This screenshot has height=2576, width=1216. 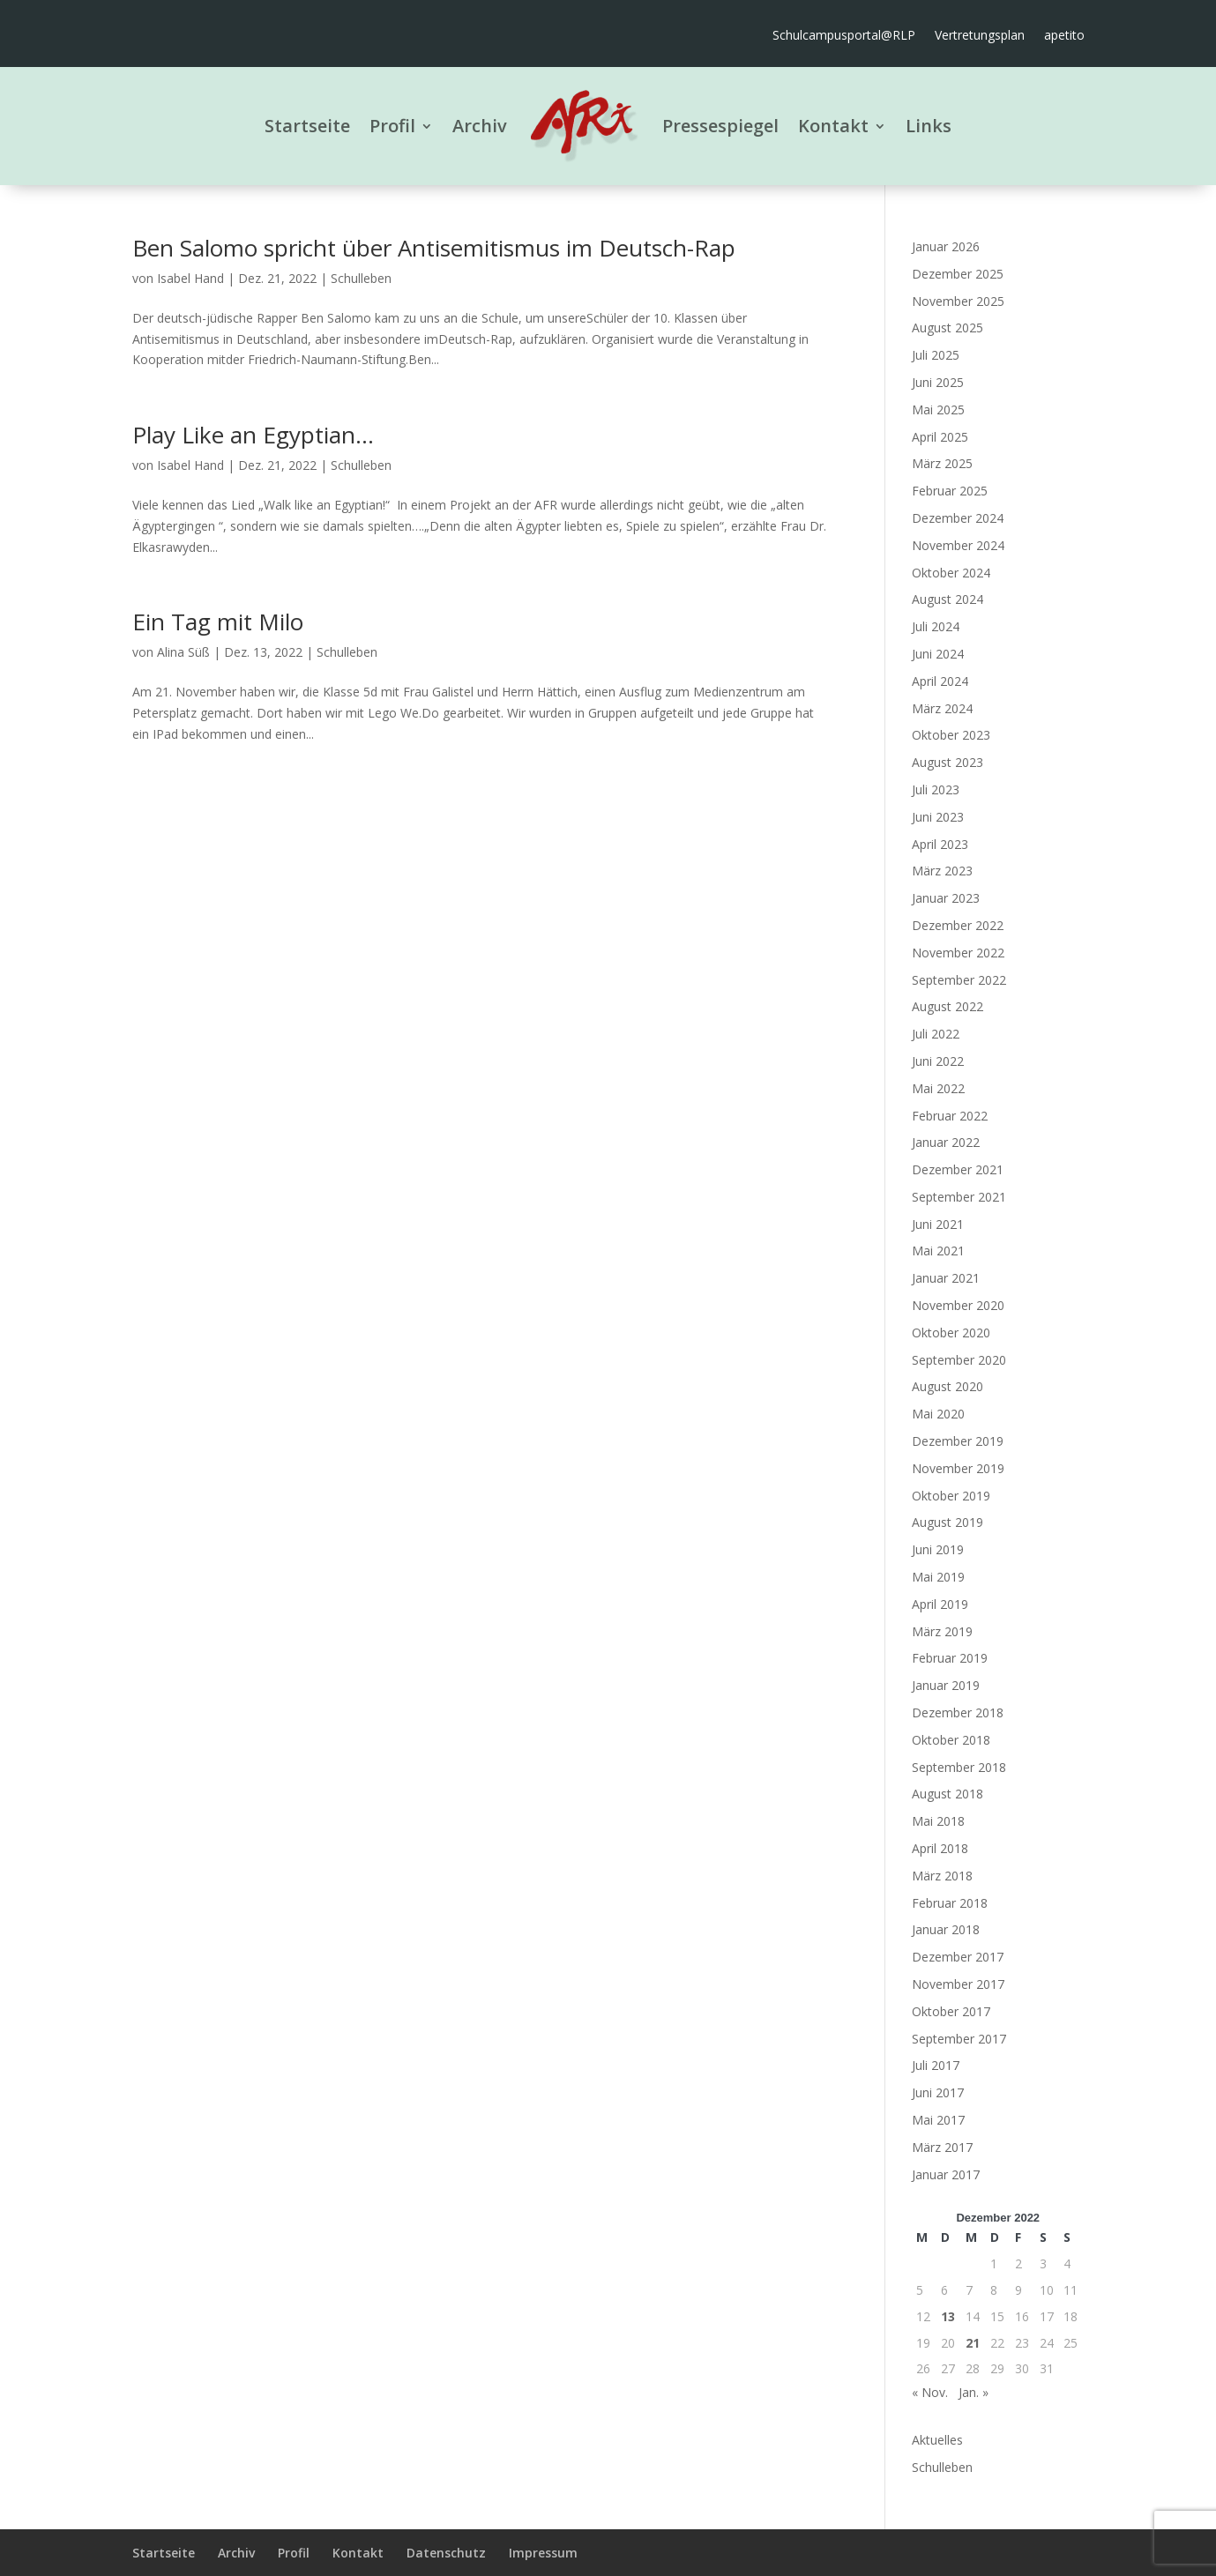 I want to click on Juli 2025, so click(x=935, y=354).